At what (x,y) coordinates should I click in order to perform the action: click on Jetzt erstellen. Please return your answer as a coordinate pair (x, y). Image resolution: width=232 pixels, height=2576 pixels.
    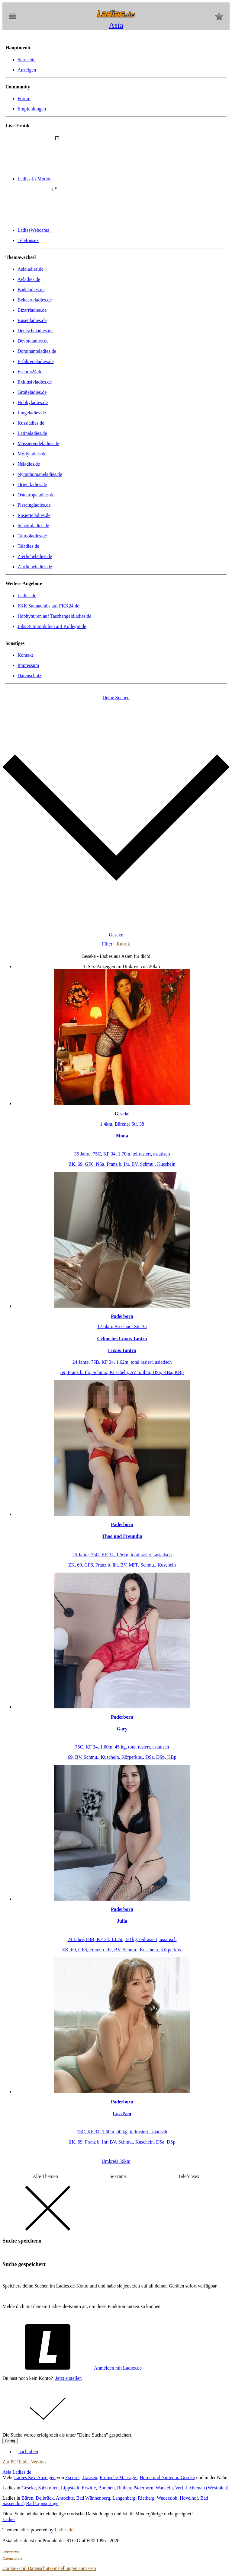
    Looking at the image, I should click on (68, 2378).